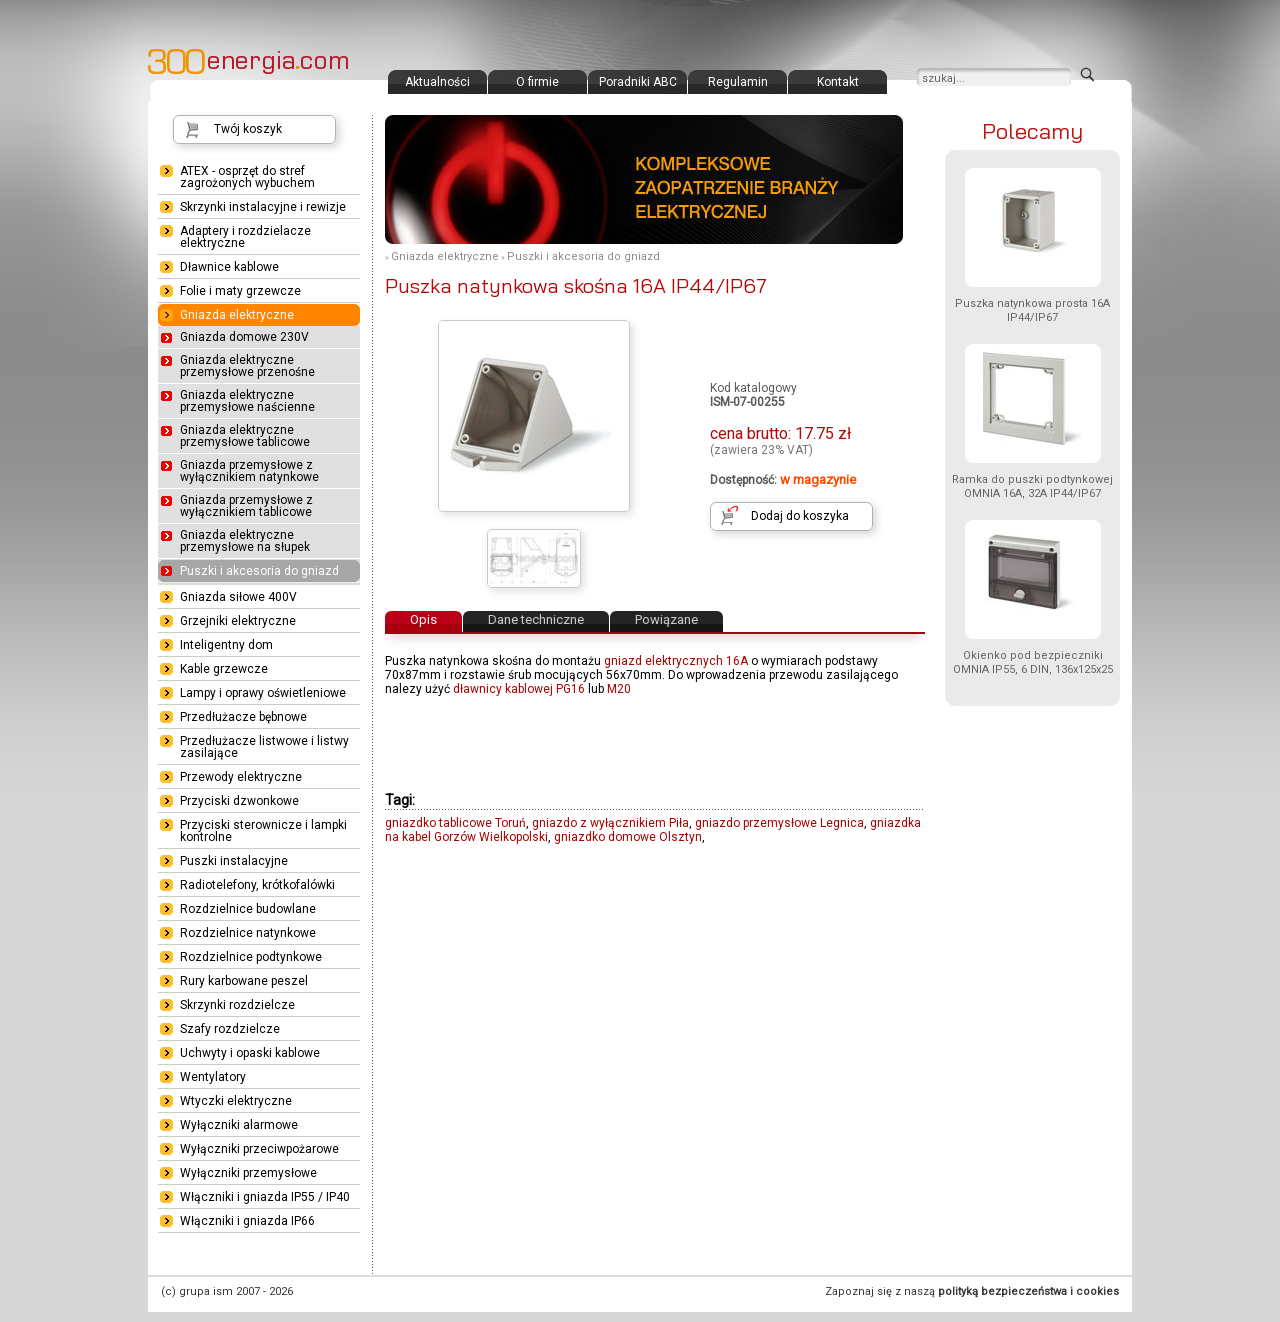  I want to click on Przyciski dzwonkowe, so click(239, 801).